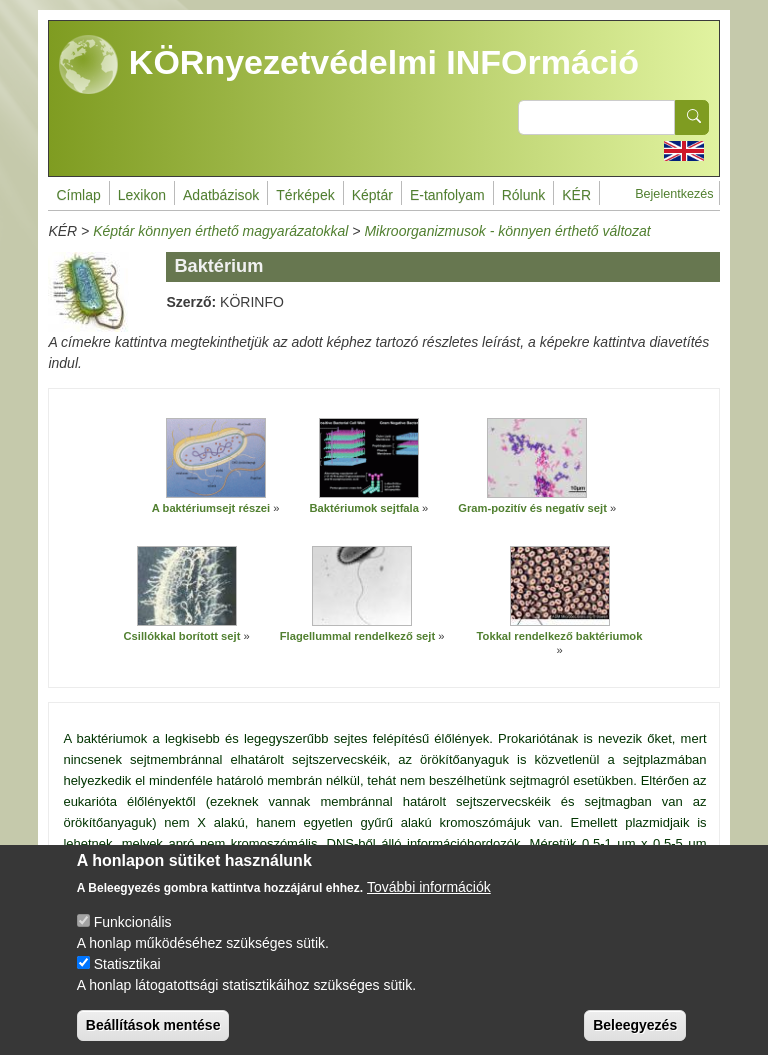 Image resolution: width=768 pixels, height=1055 pixels. Describe the element at coordinates (532, 508) in the screenshot. I see `Gram-pozitív és negatív sejt` at that location.